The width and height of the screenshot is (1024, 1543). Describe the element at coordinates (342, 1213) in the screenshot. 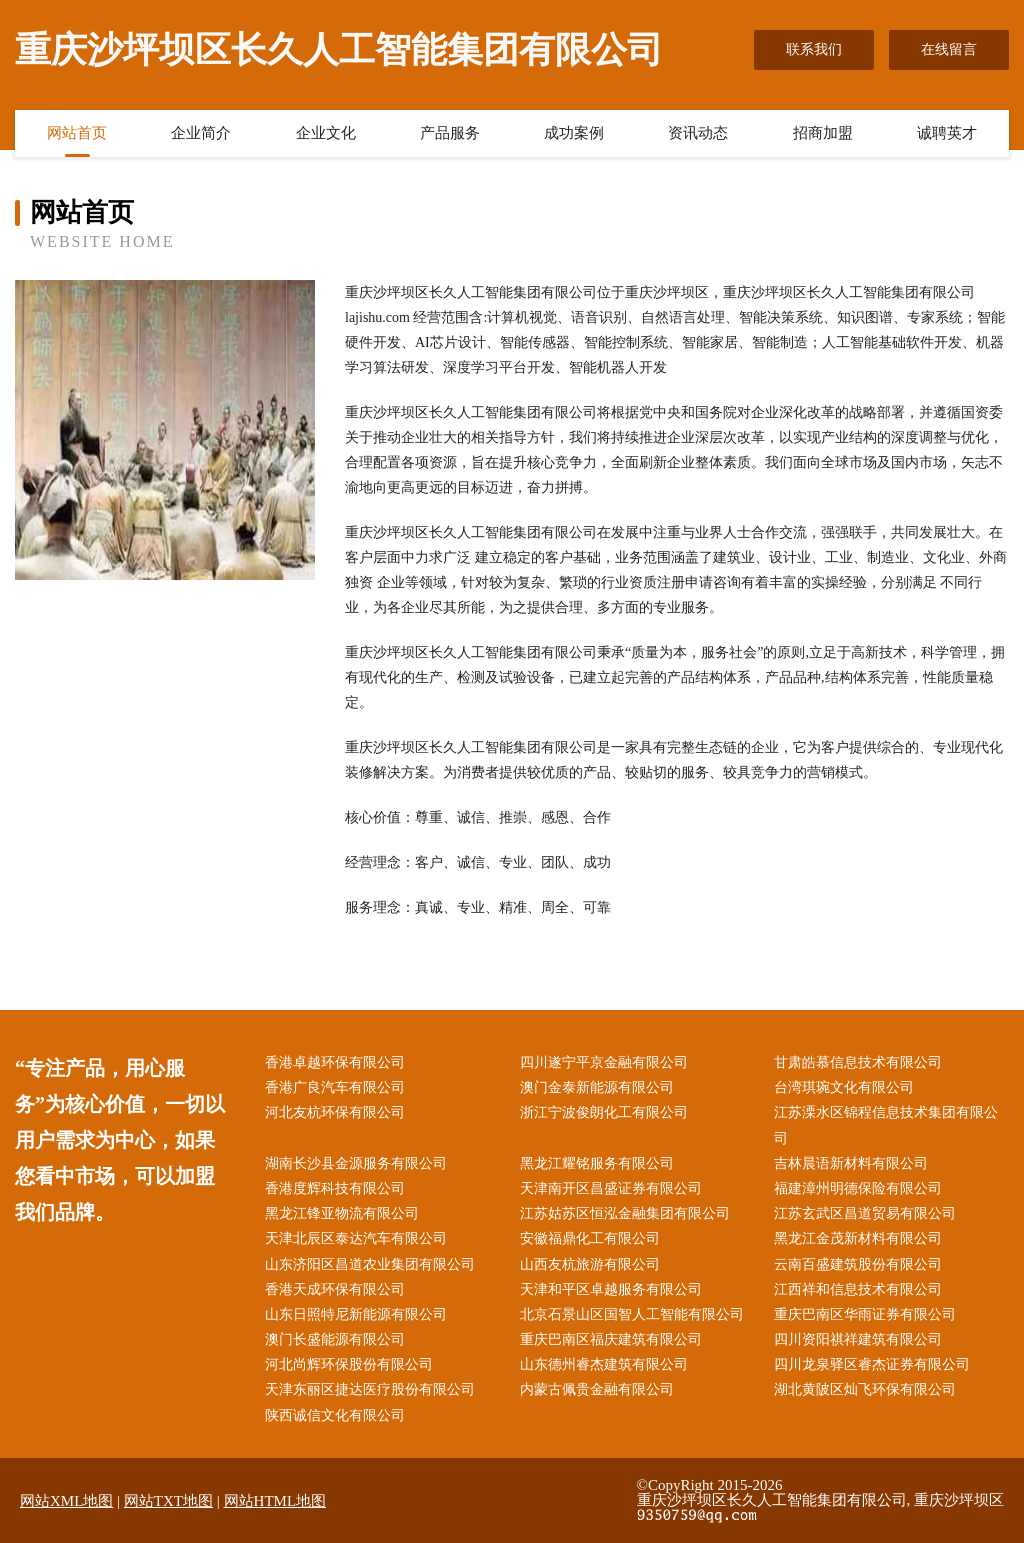

I see `黑龙江锋亚物流有限公司` at that location.